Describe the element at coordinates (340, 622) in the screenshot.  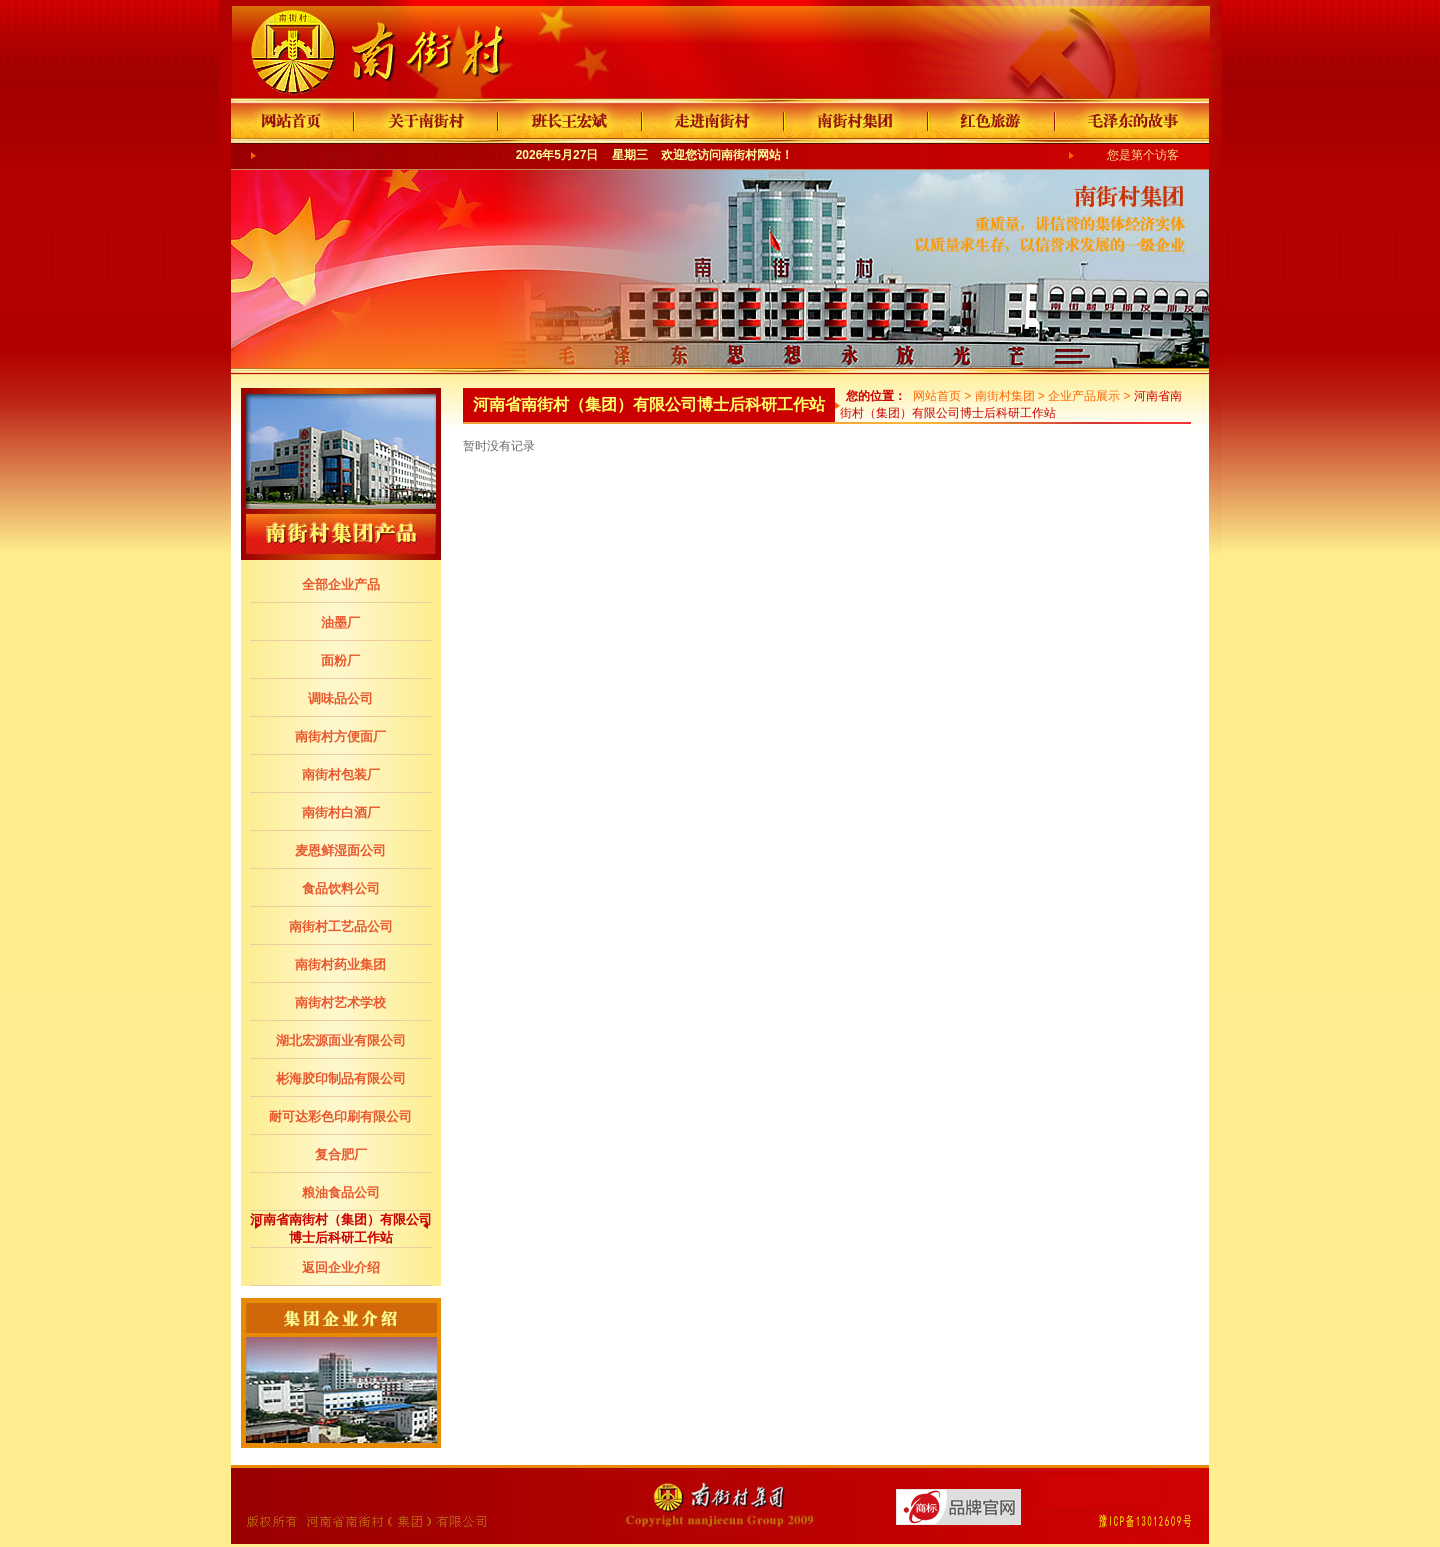
I see `油墨厂` at that location.